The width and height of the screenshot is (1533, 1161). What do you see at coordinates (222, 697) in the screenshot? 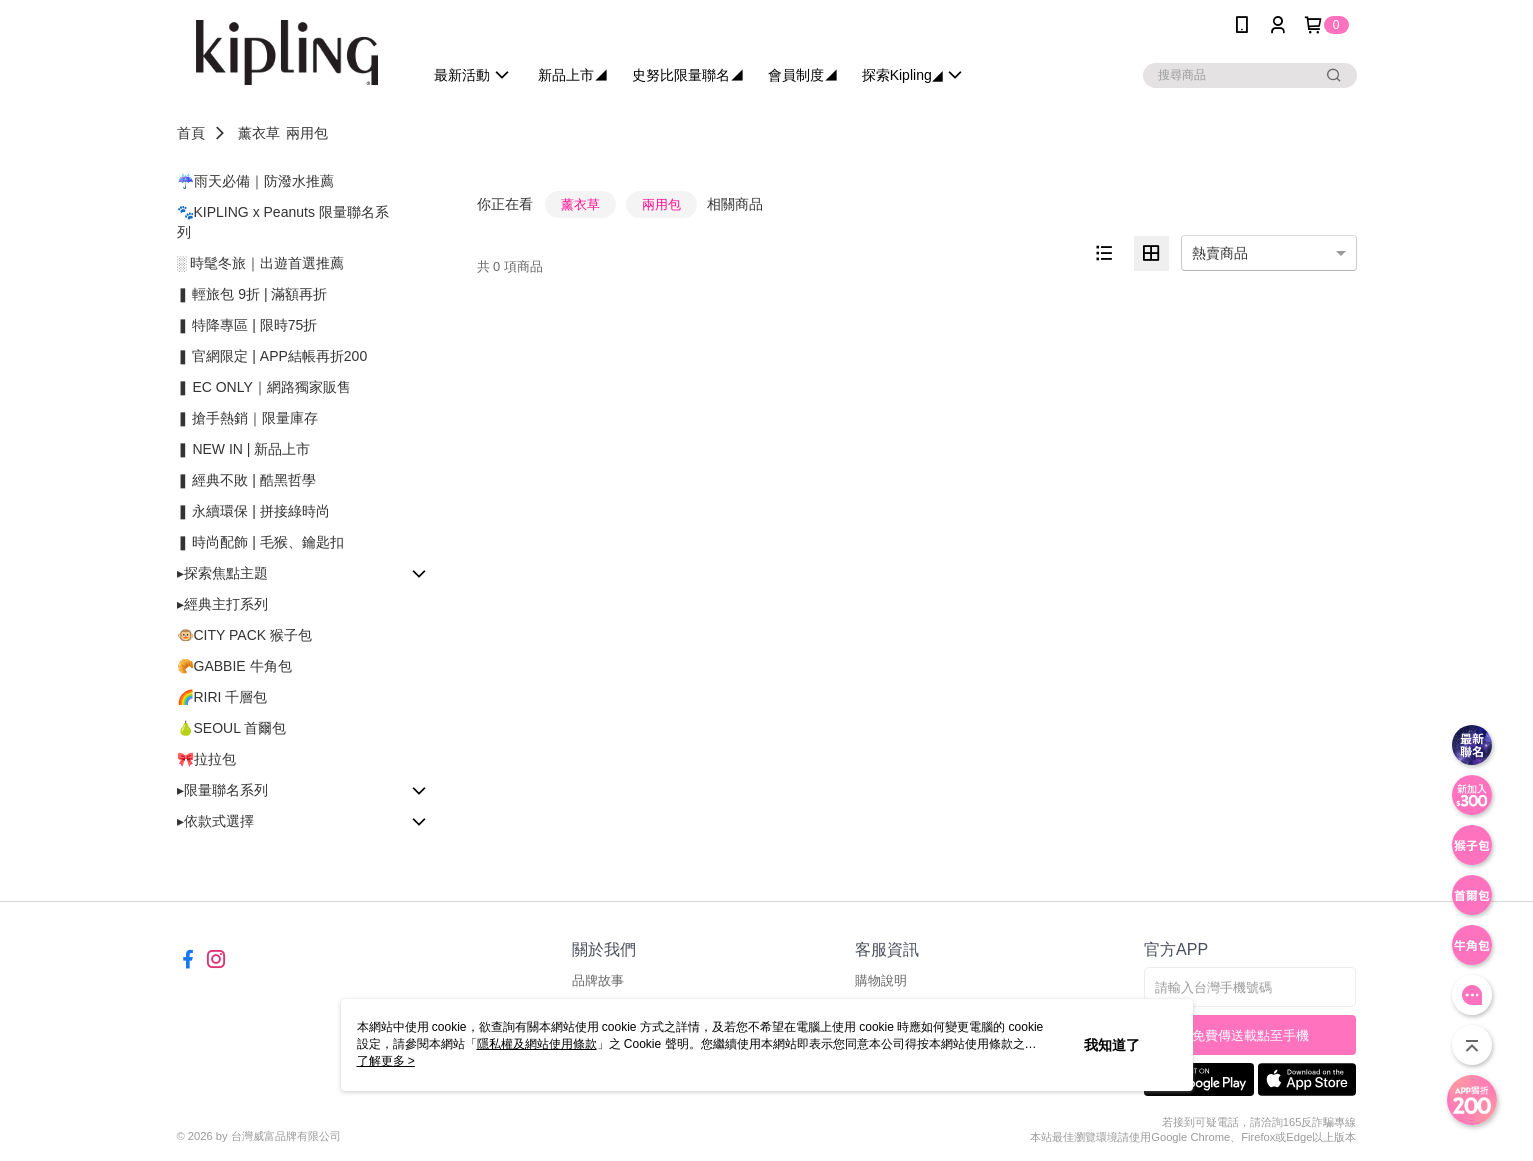
I see `🌈RIRI 千層包` at bounding box center [222, 697].